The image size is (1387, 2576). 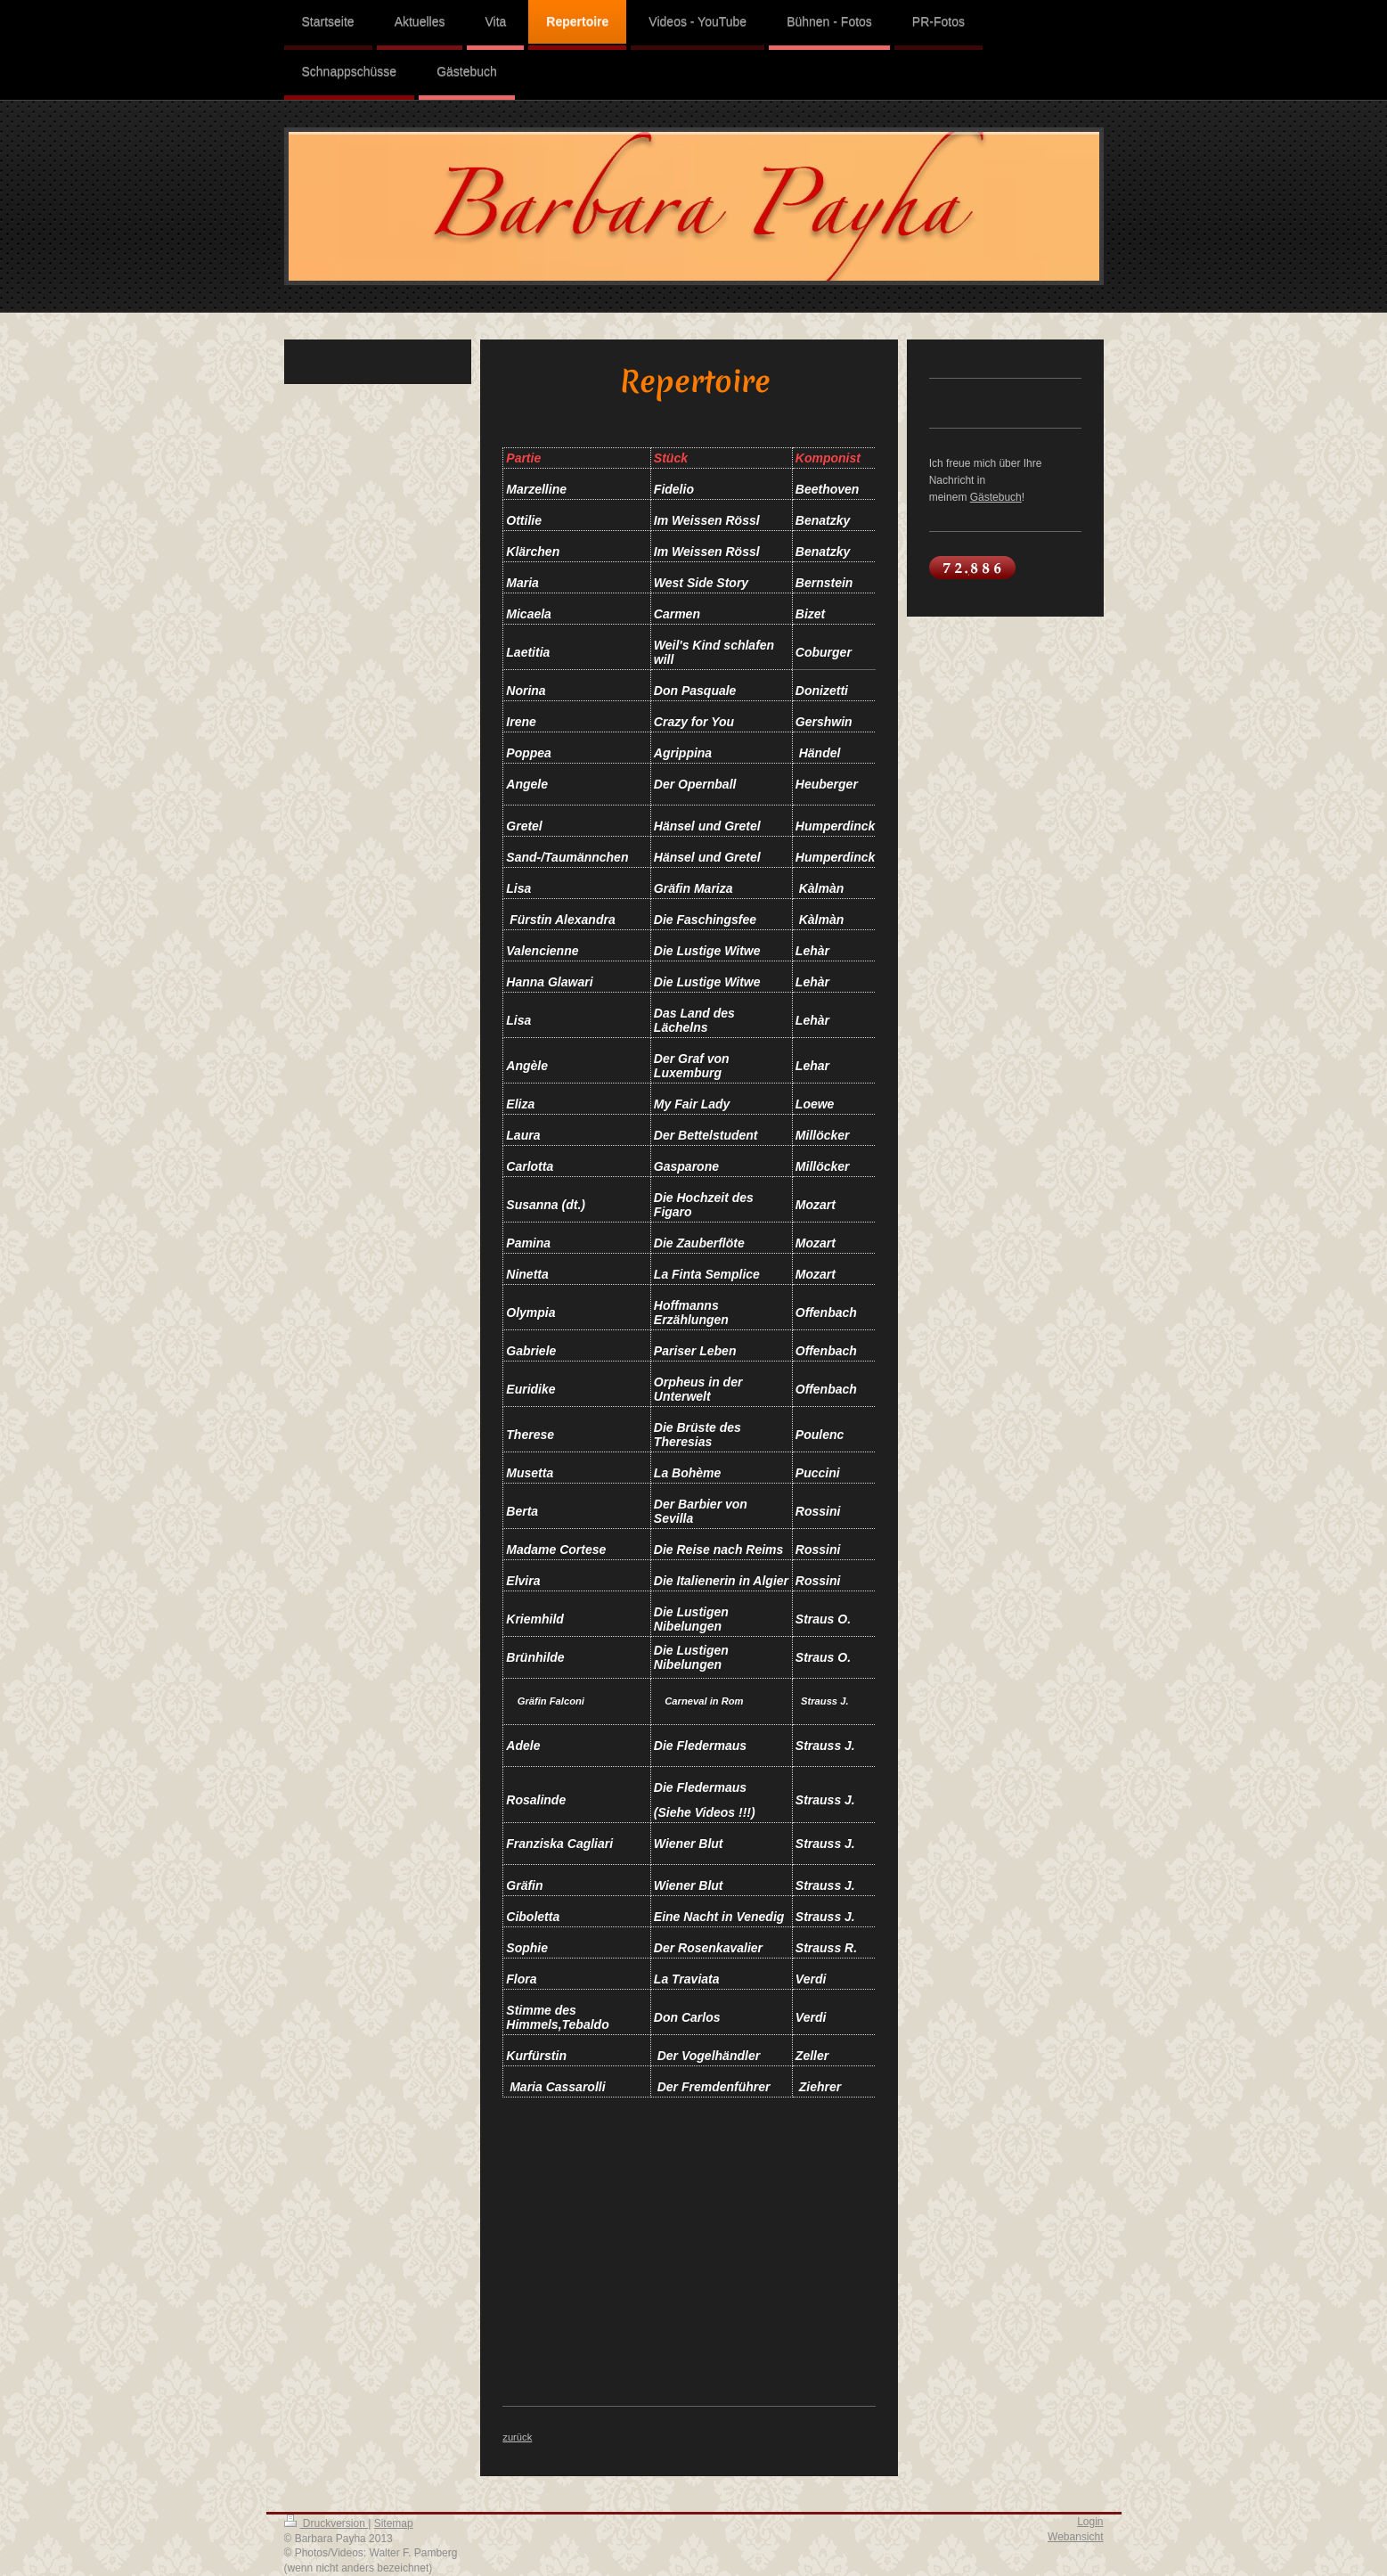 I want to click on Sitemap, so click(x=393, y=2523).